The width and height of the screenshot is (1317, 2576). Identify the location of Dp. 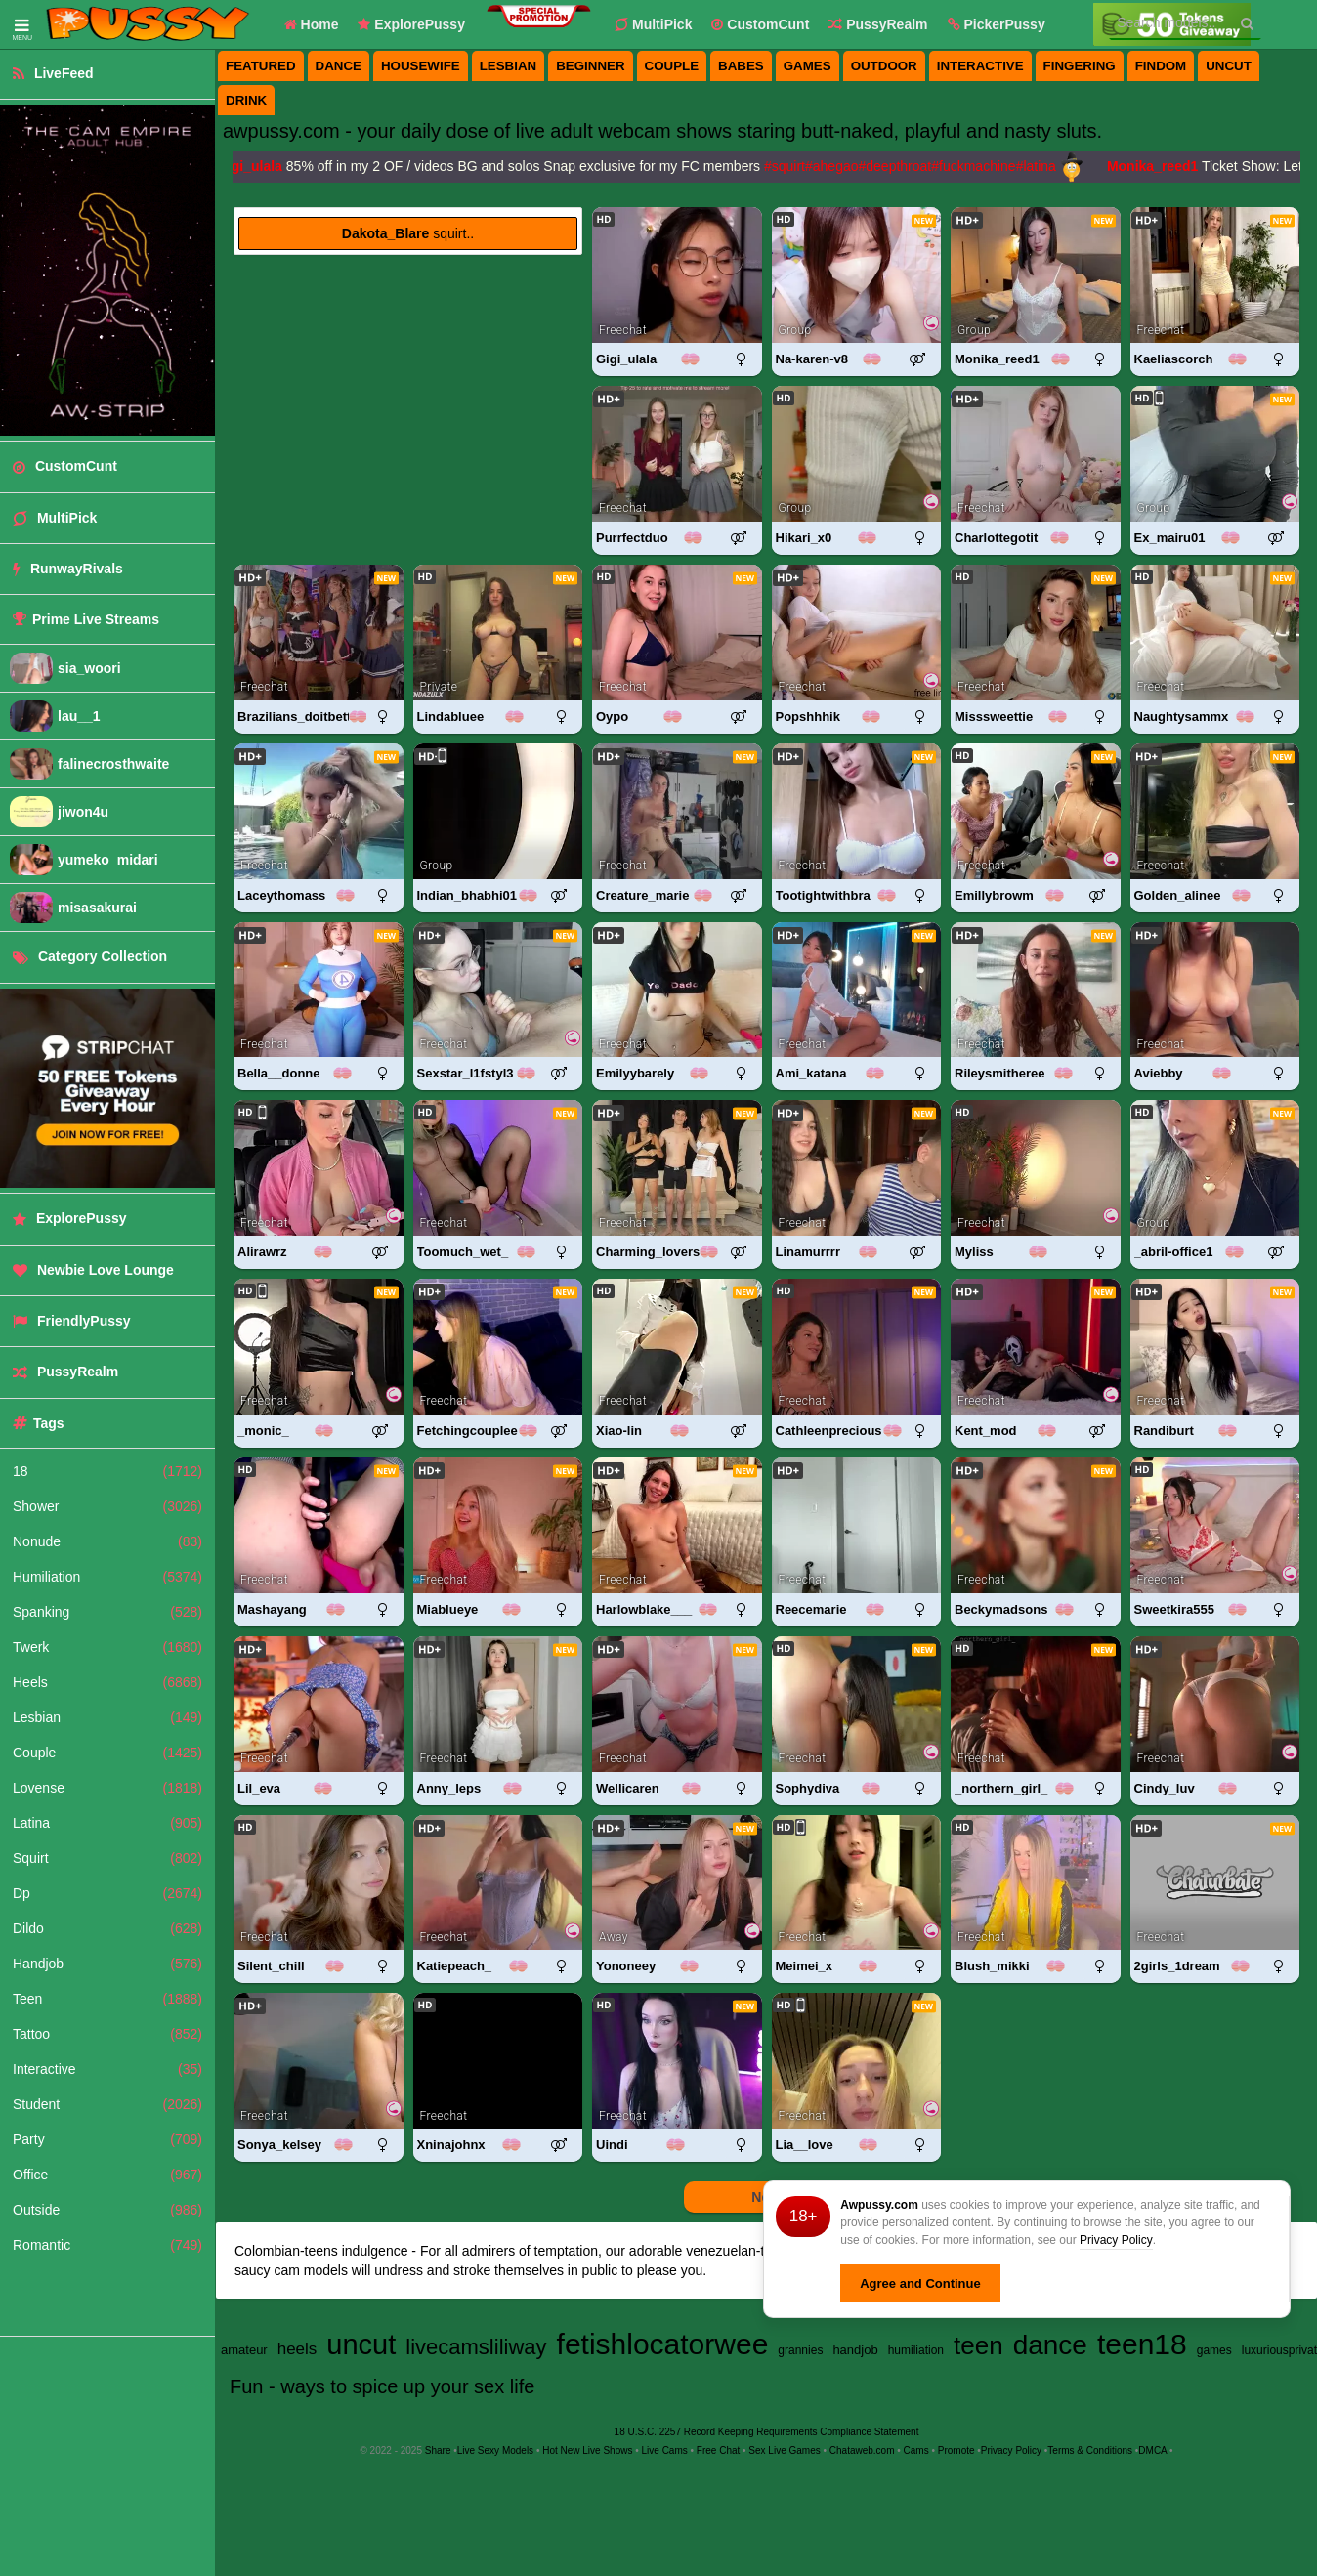
(107, 1893).